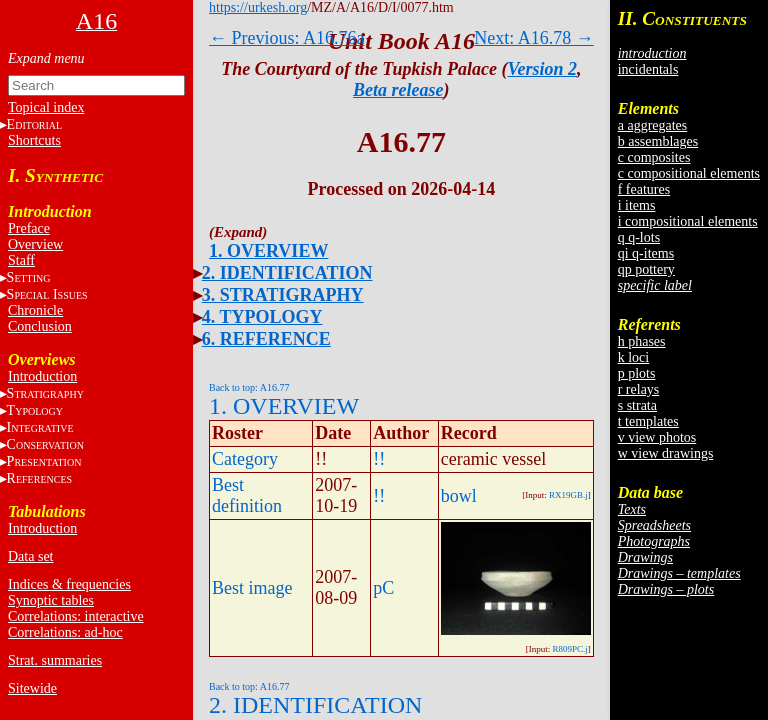  I want to click on Best definition, so click(247, 495).